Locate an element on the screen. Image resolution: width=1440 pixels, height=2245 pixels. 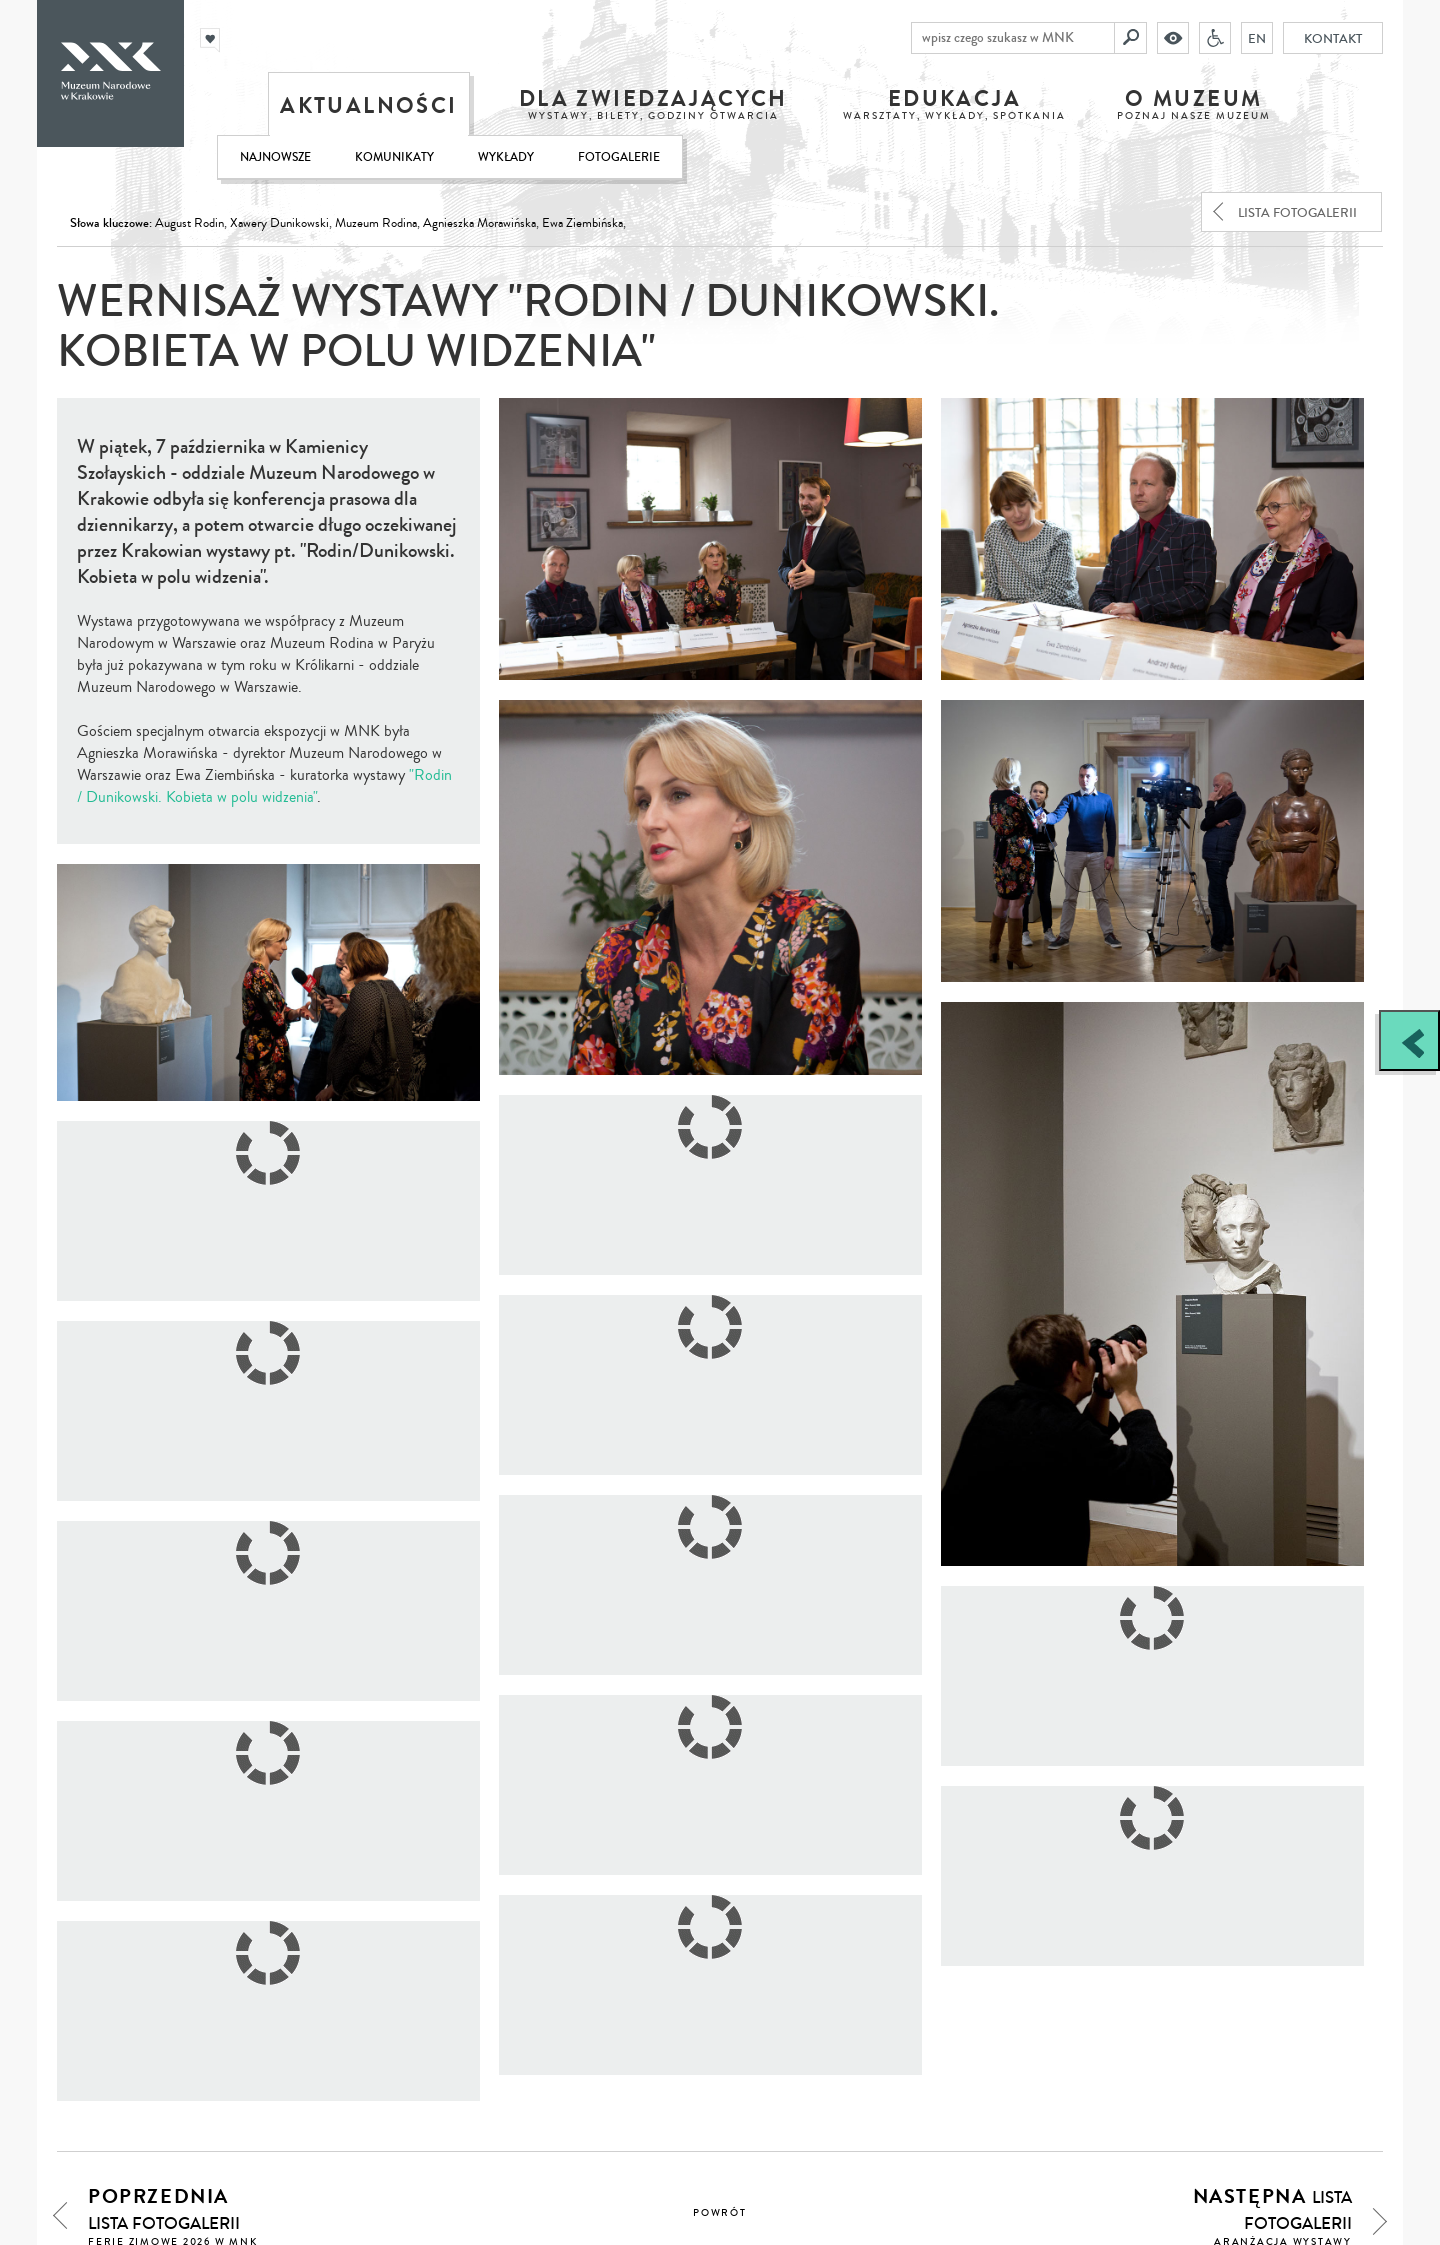
[Szukaj] is located at coordinates (1131, 38).